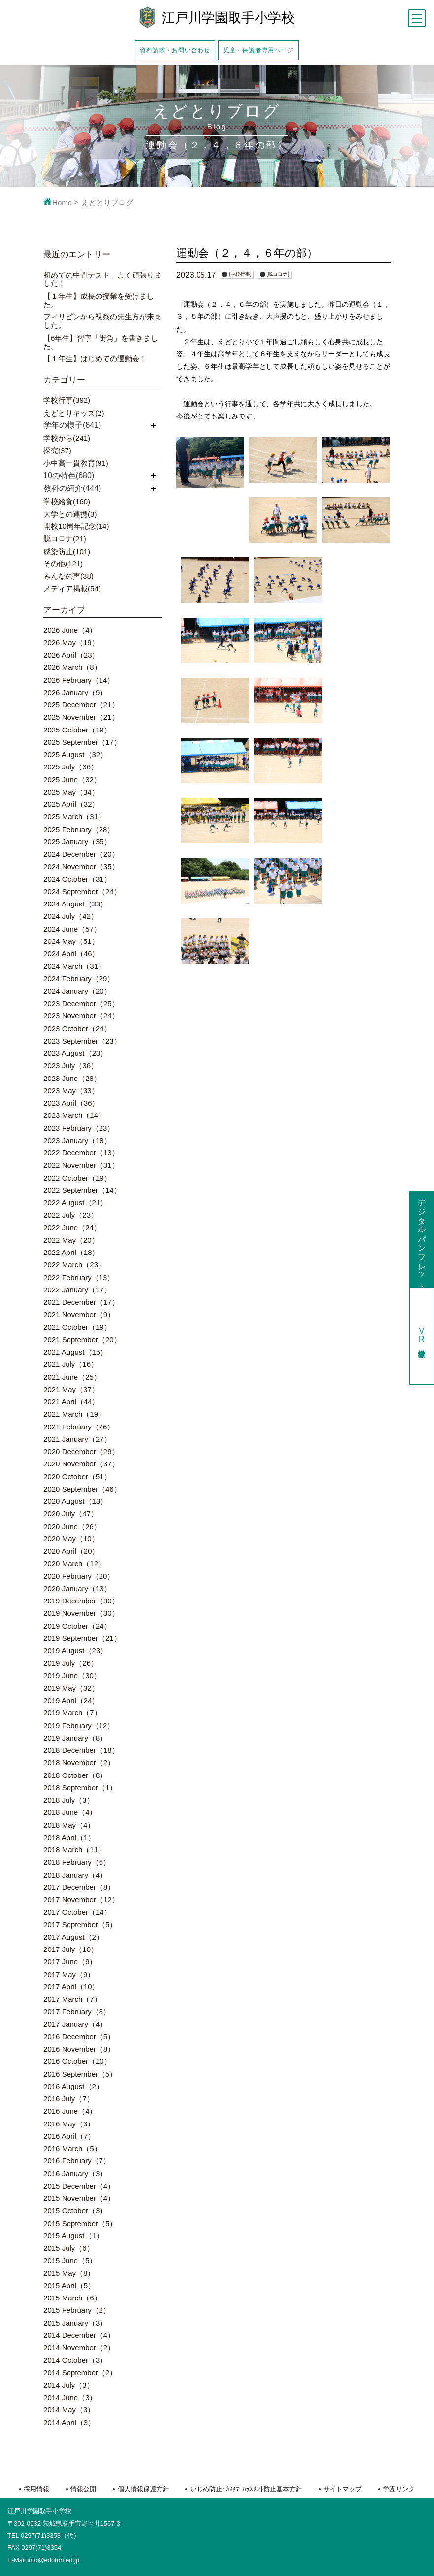  I want to click on 2014 December（4）, so click(79, 2335).